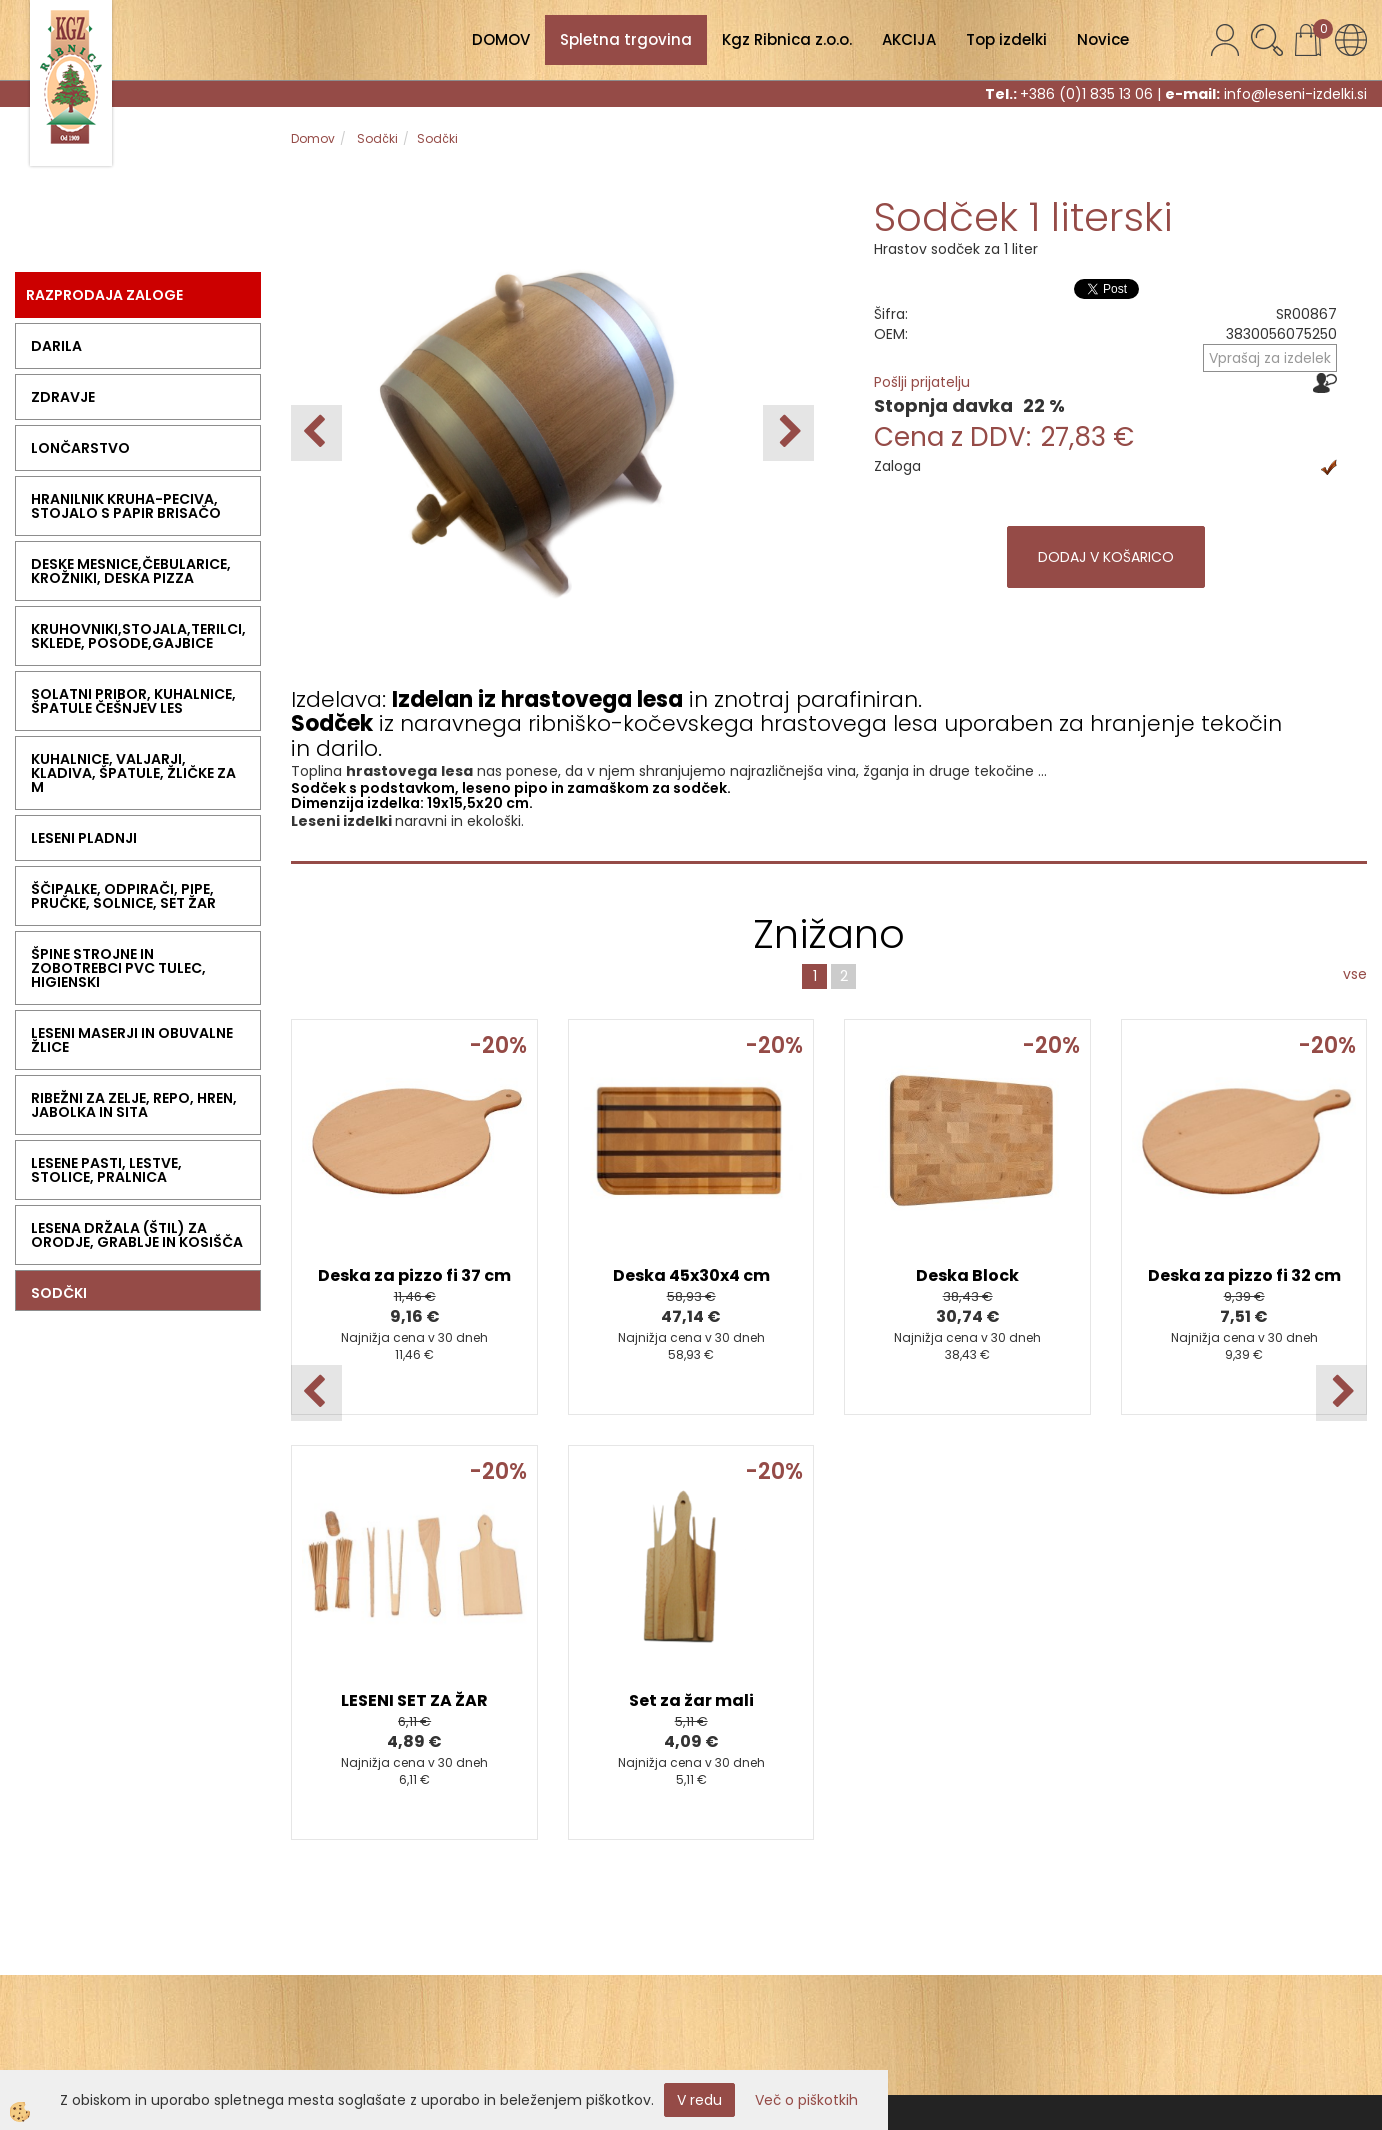 This screenshot has height=2130, width=1382. Describe the element at coordinates (1103, 39) in the screenshot. I see `Novice` at that location.